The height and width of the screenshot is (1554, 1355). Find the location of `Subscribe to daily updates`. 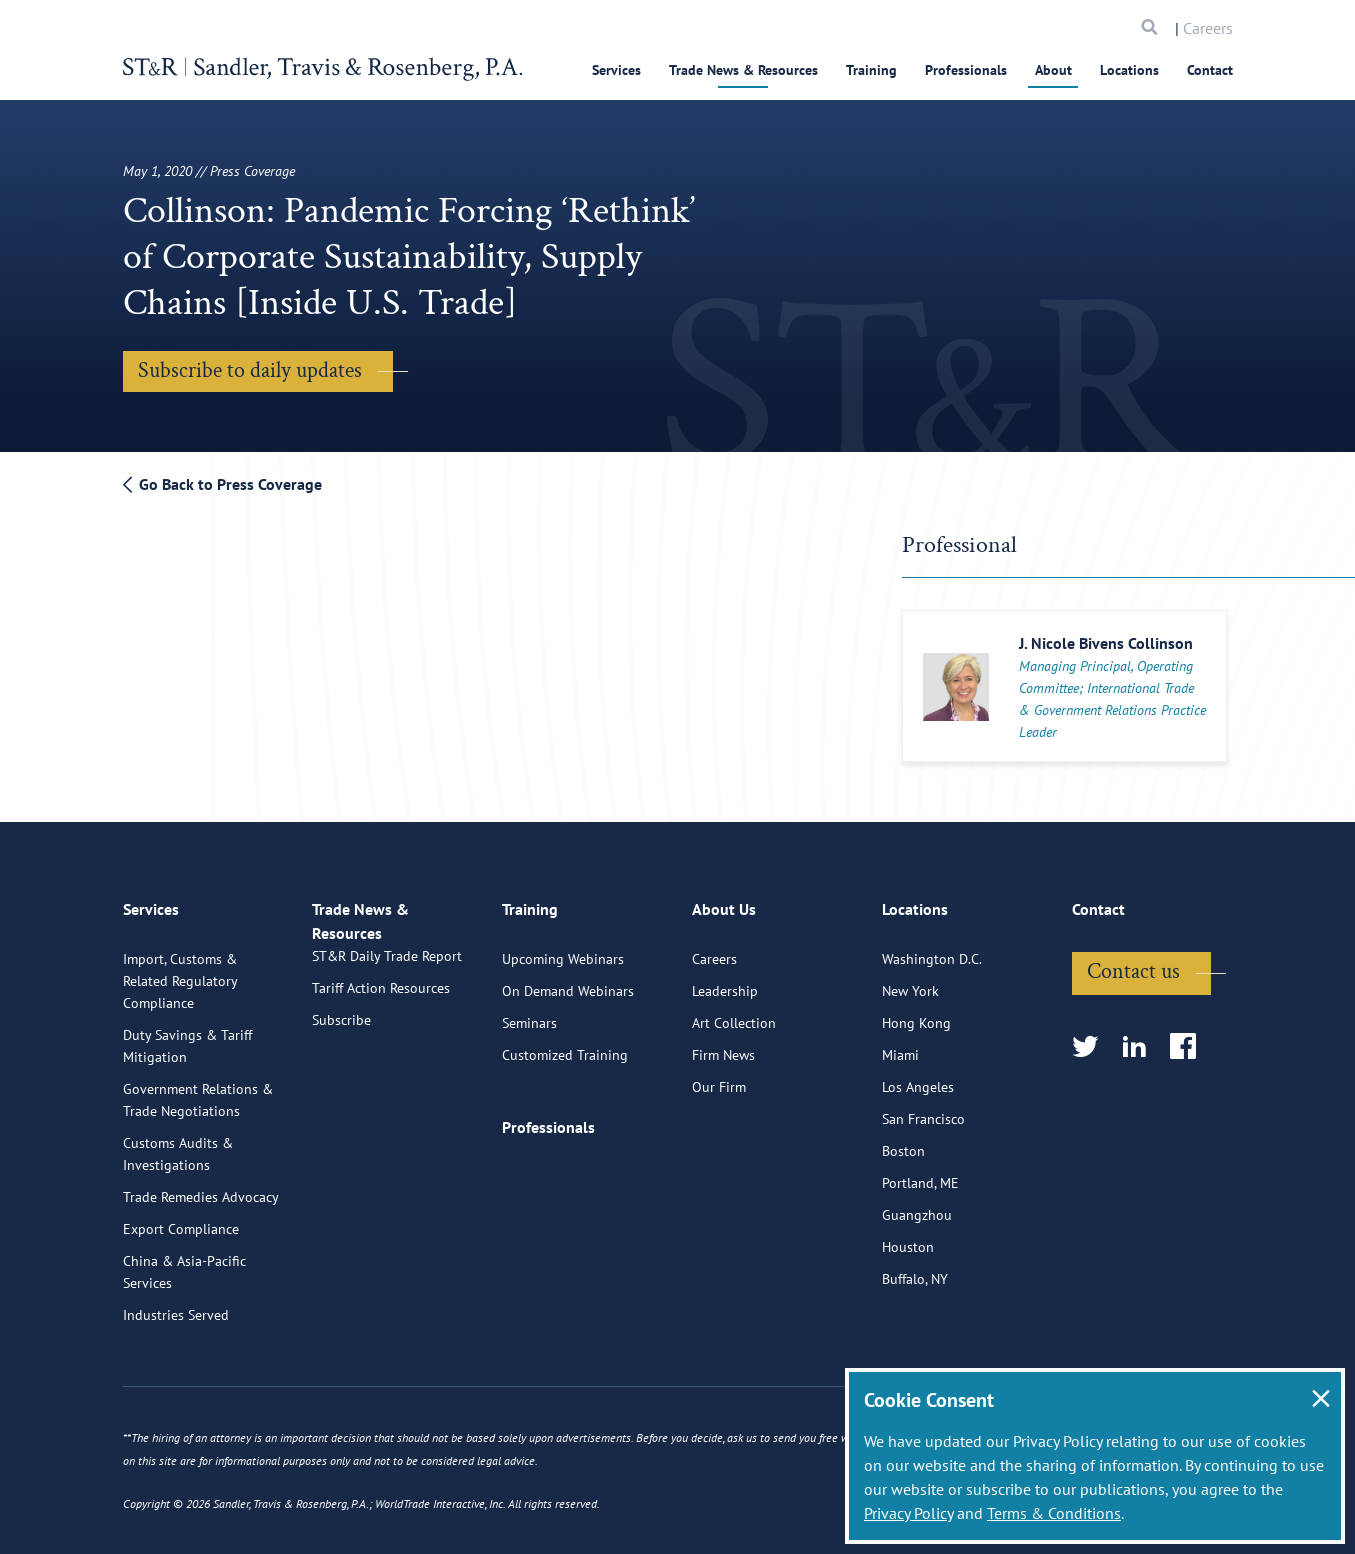

Subscribe to daily updates is located at coordinates (250, 370).